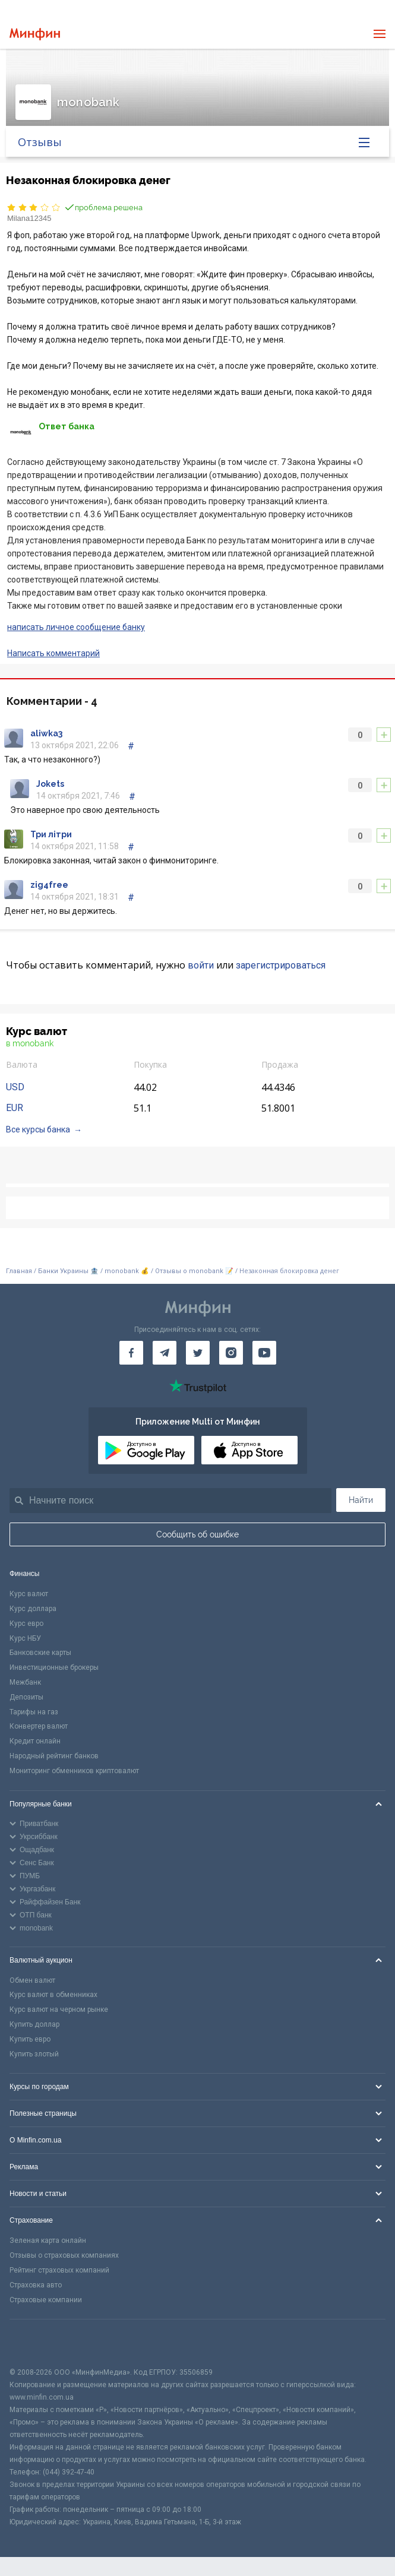 The image size is (395, 2576). I want to click on Депозиты, so click(26, 1697).